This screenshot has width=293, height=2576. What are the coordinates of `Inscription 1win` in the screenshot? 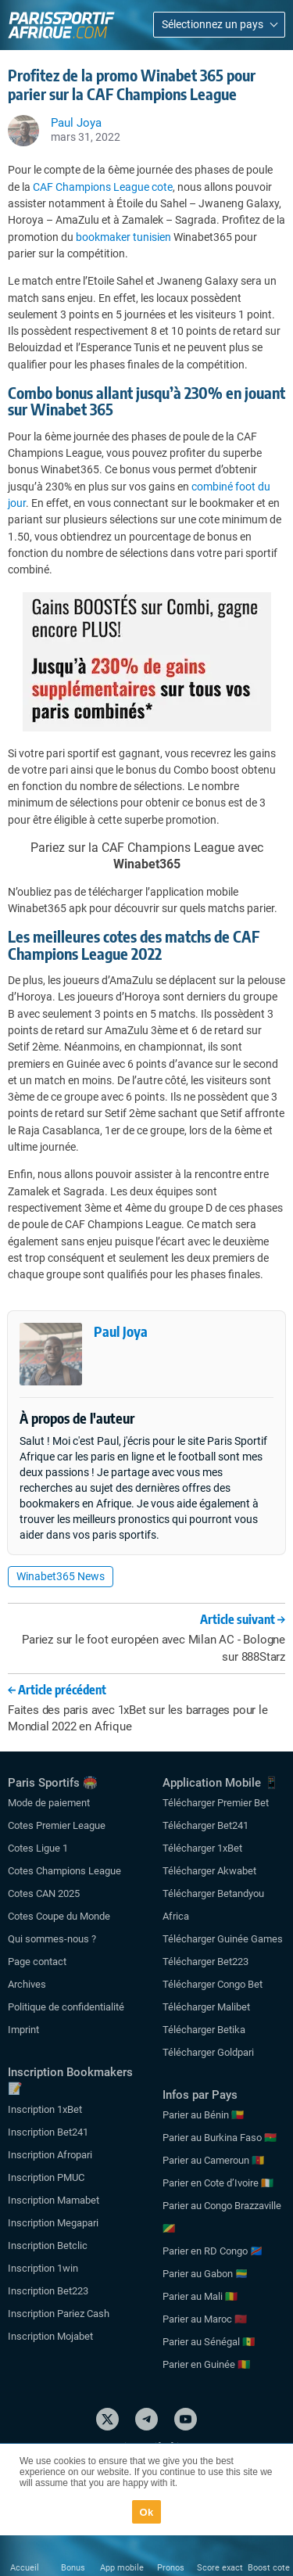 It's located at (43, 2268).